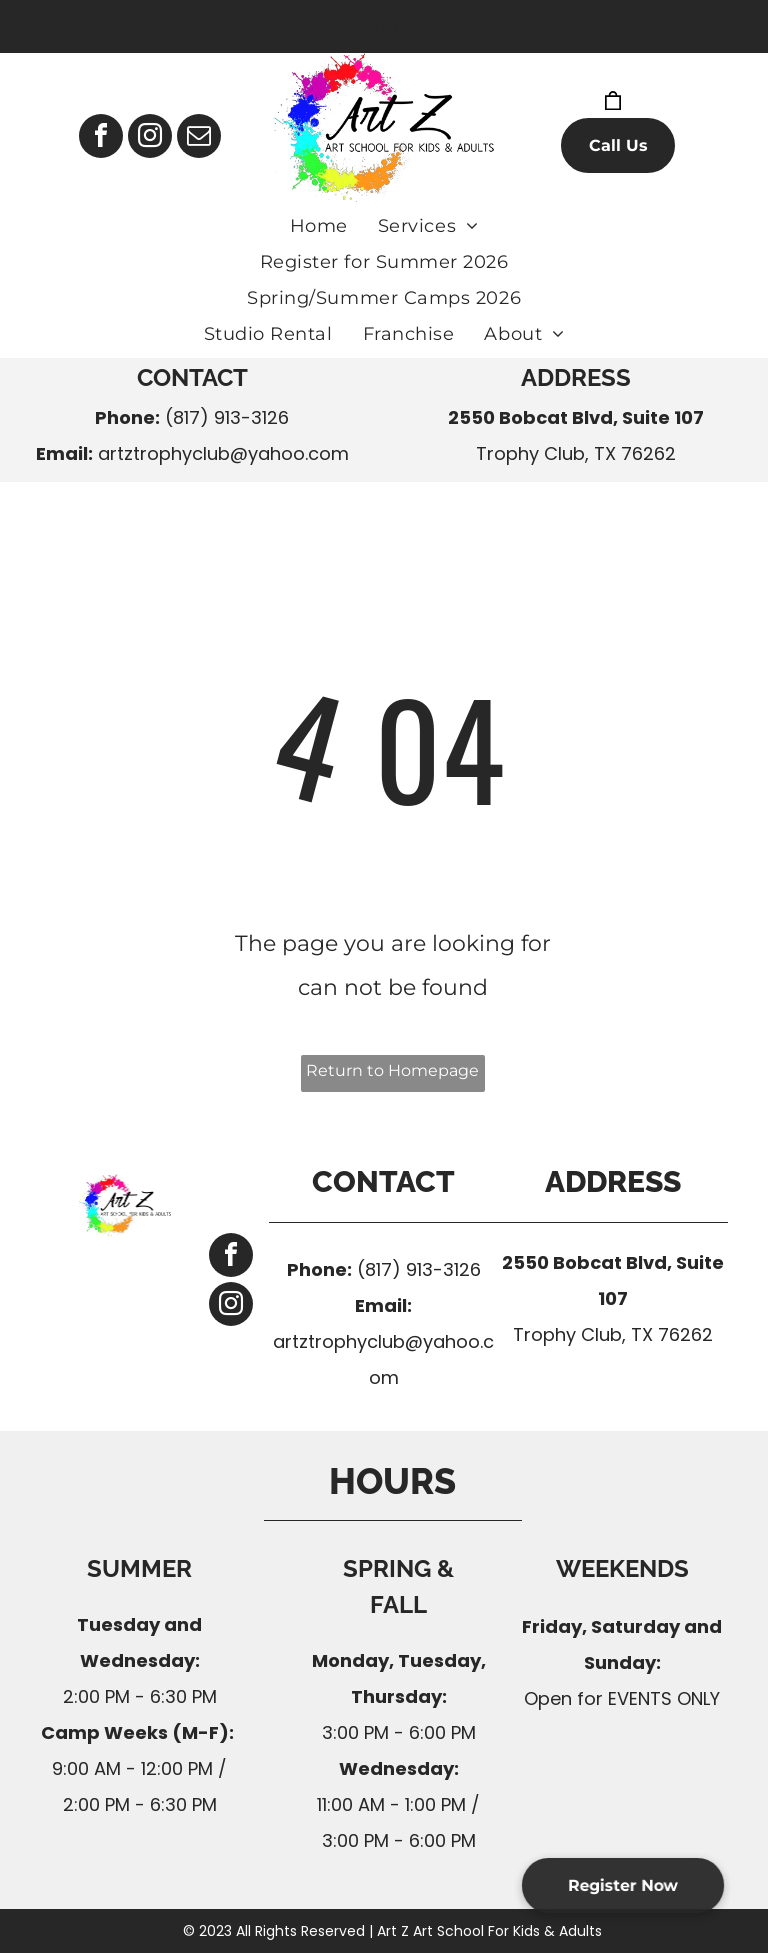  What do you see at coordinates (101, 138) in the screenshot?
I see `[facebook]` at bounding box center [101, 138].